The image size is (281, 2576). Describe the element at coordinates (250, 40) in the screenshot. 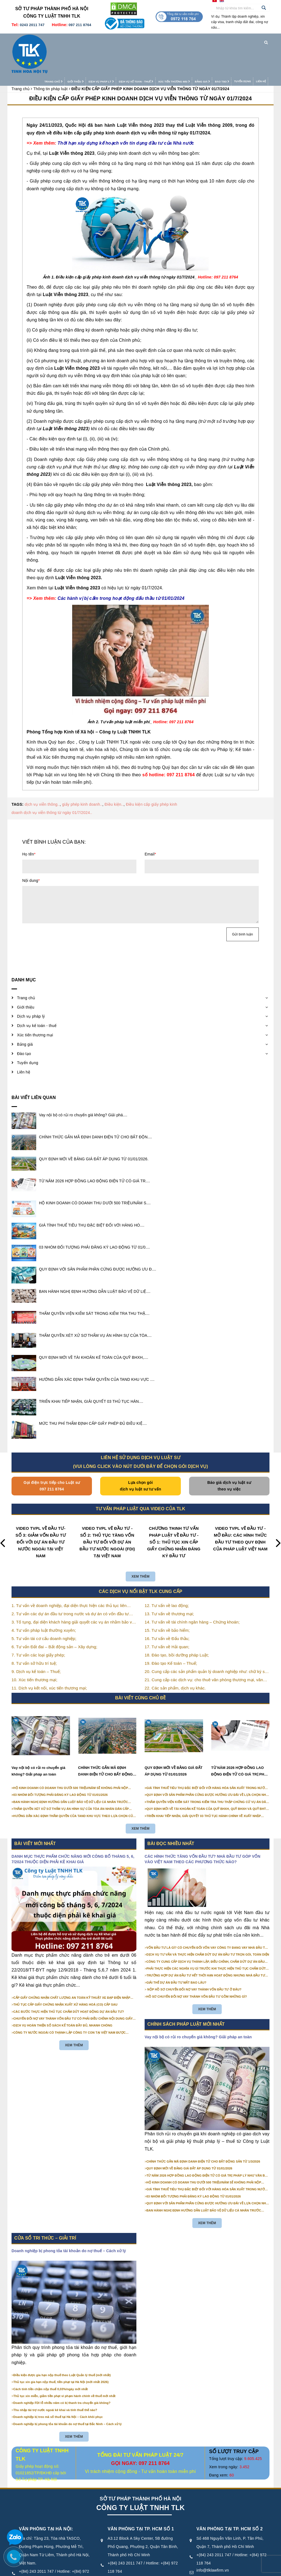

I see `Liên hệ` at that location.